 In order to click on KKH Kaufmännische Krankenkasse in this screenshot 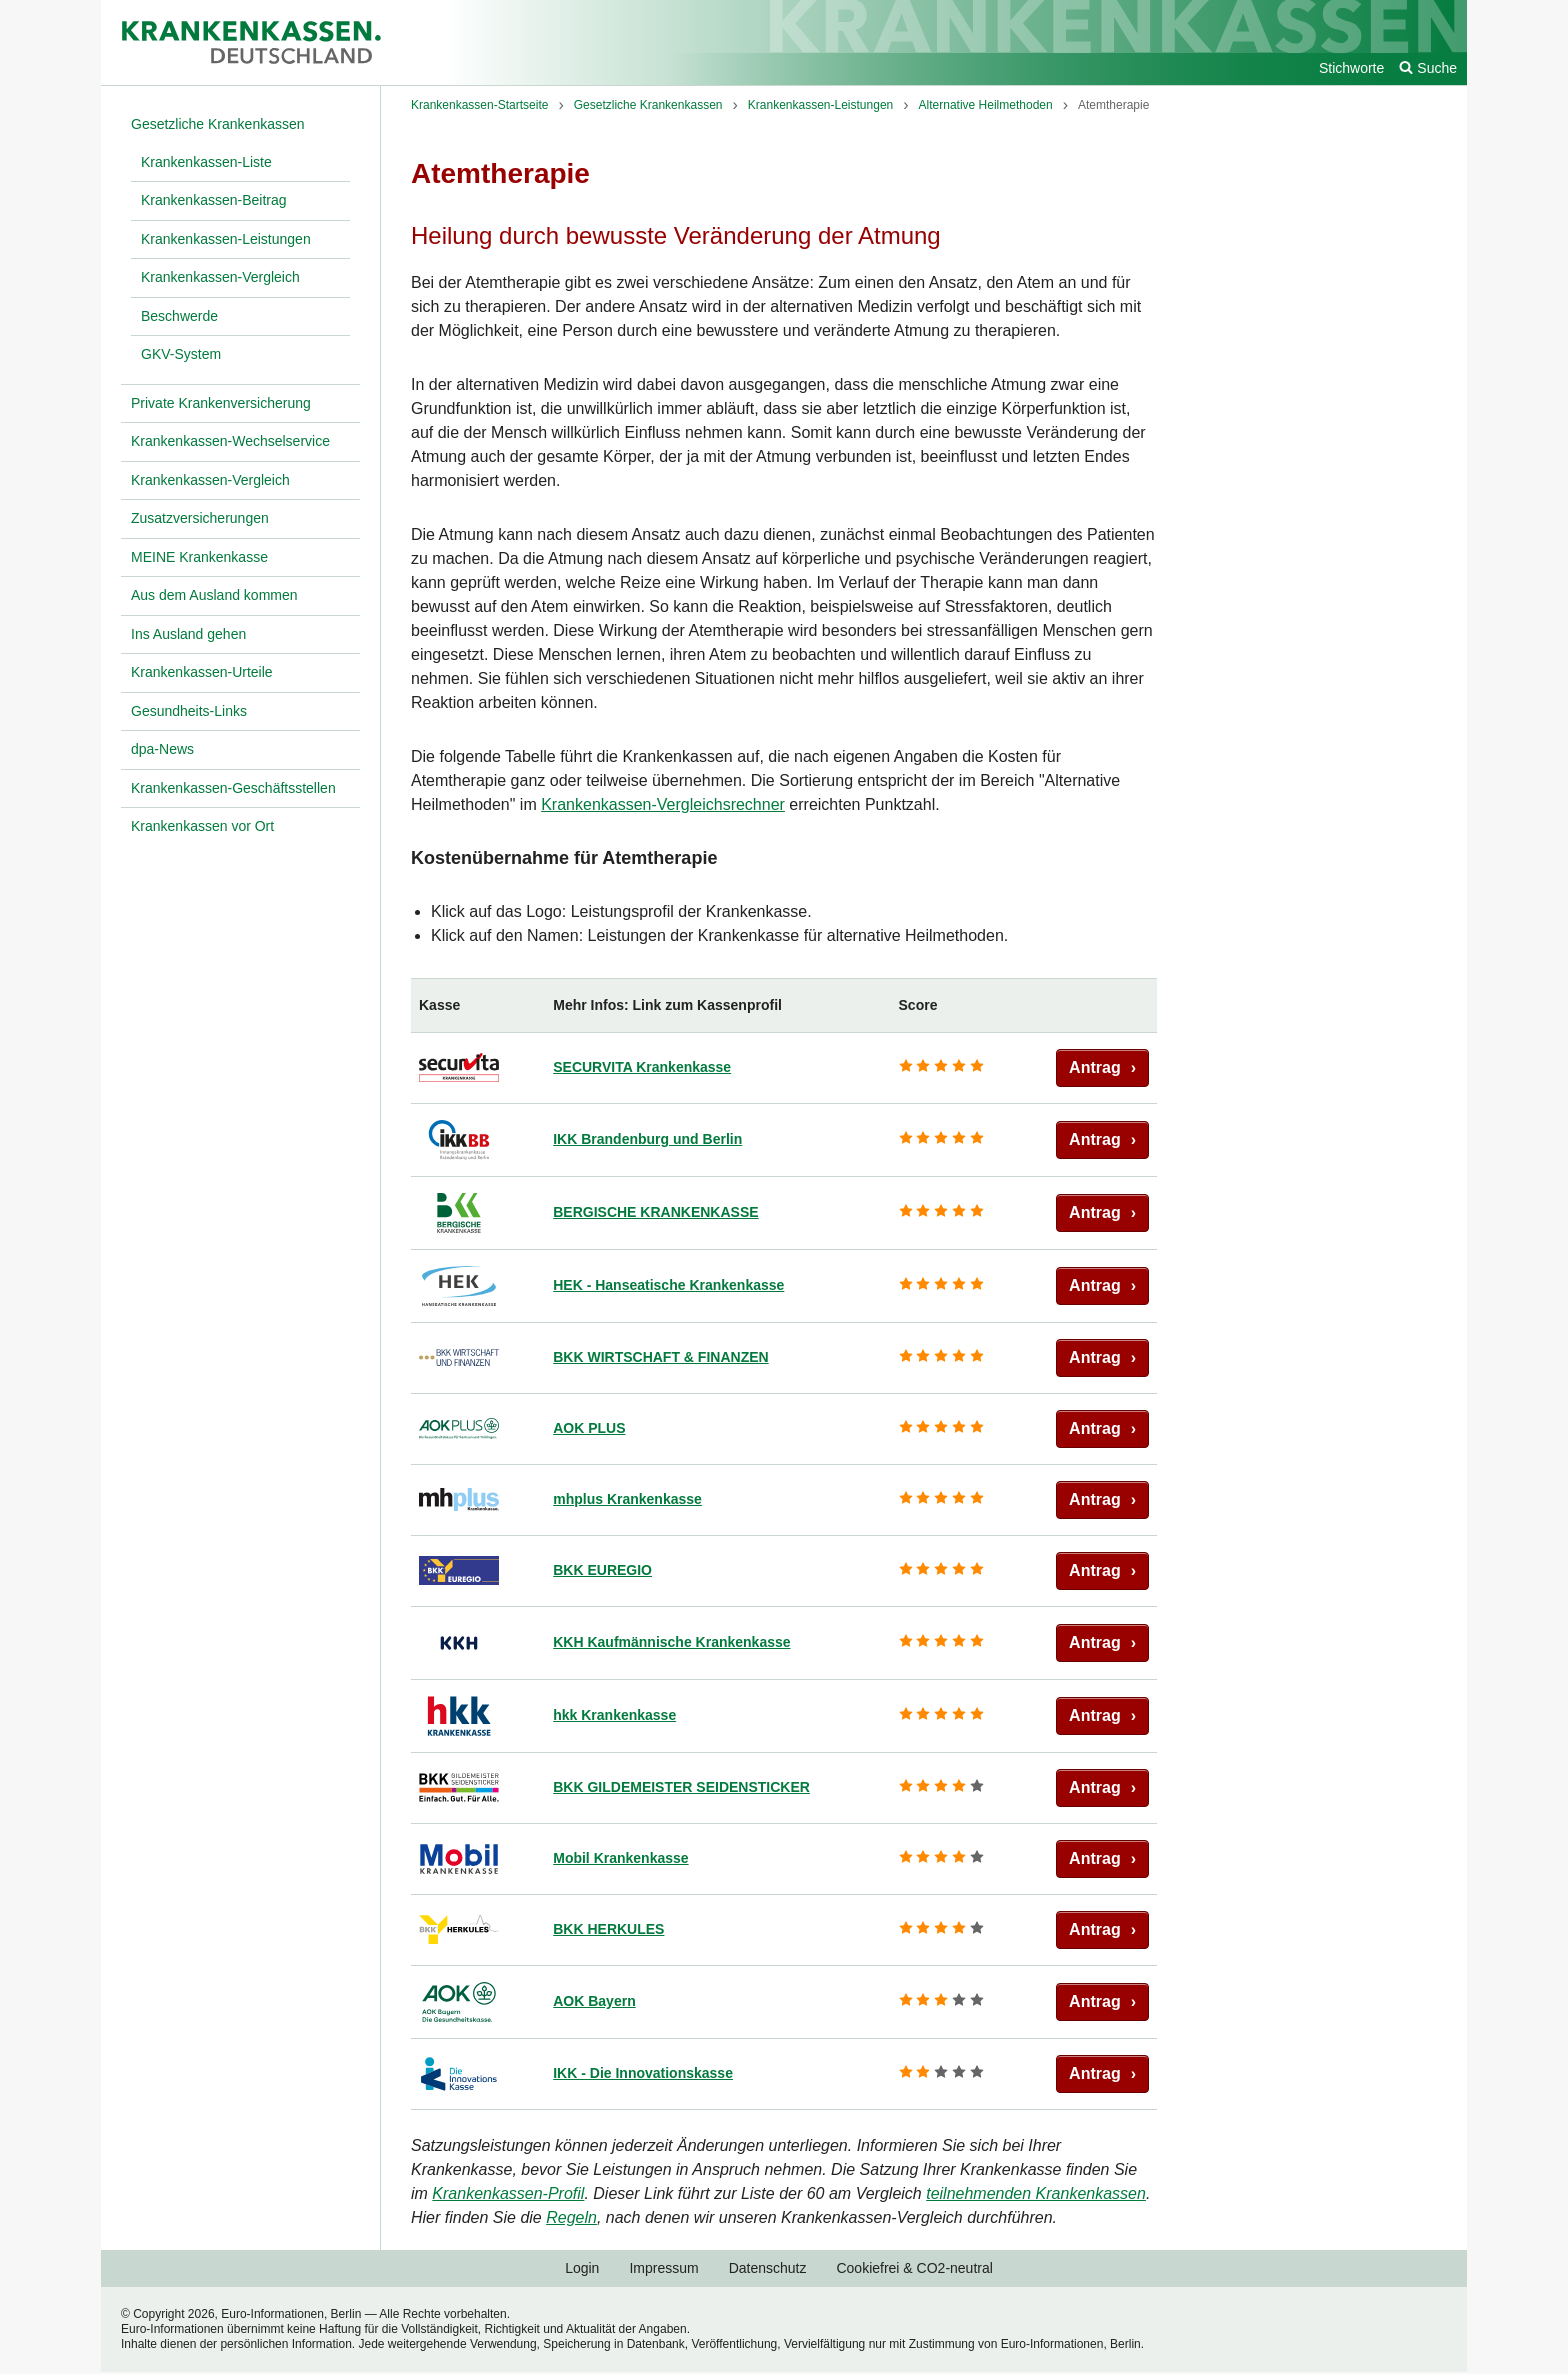, I will do `click(671, 1642)`.